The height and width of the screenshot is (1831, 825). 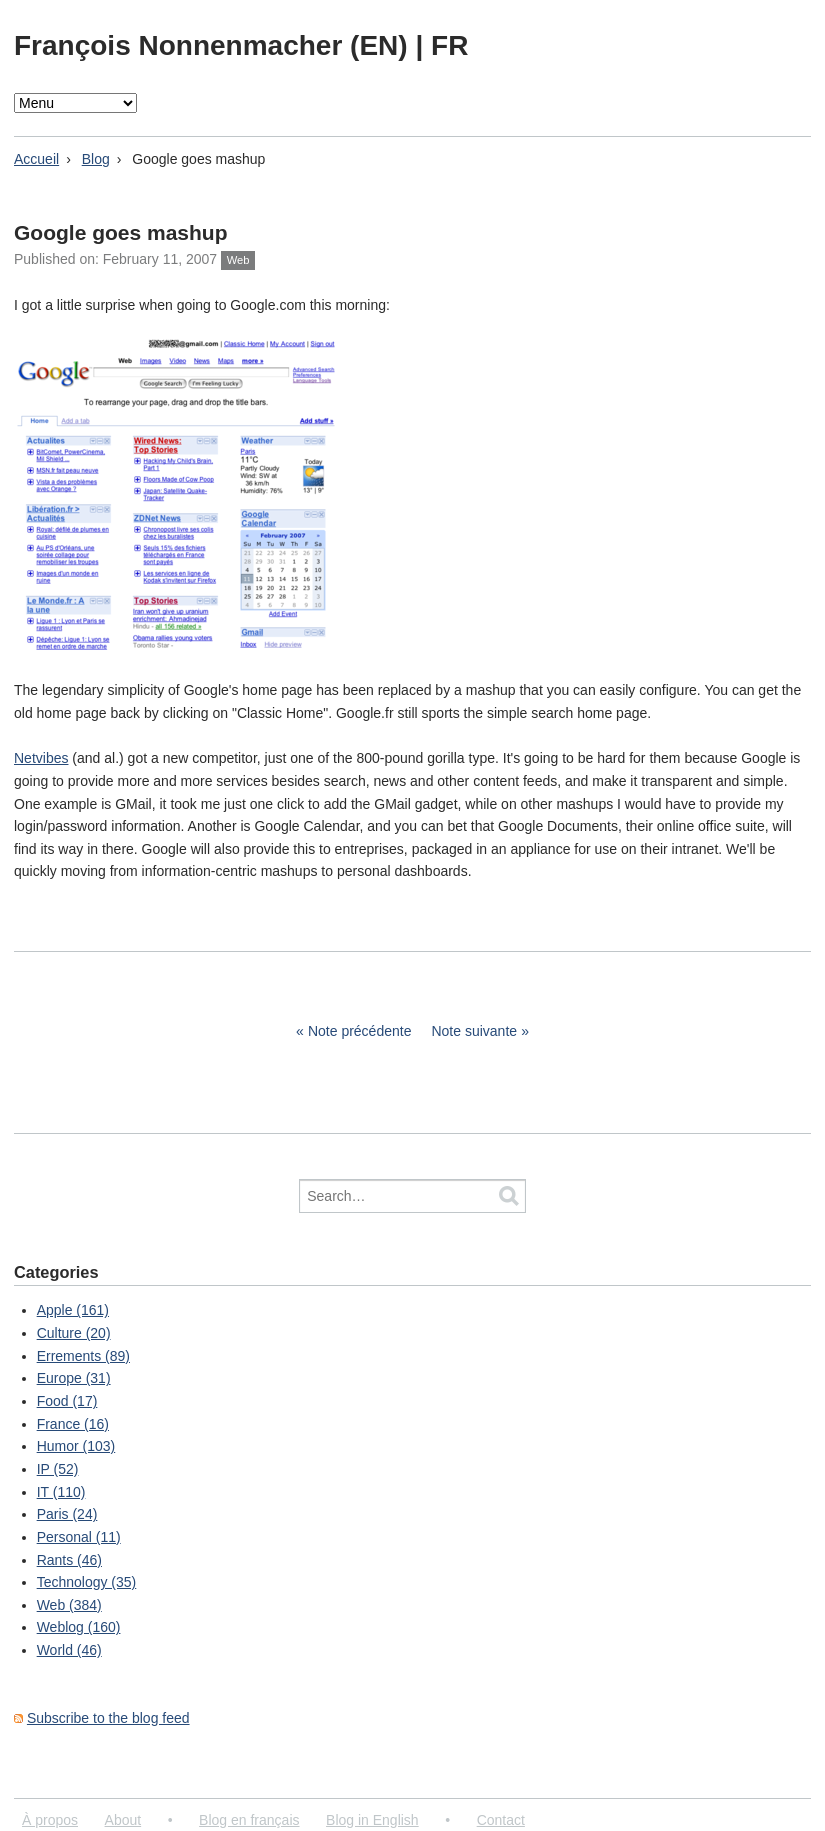 I want to click on Note précédente, so click(x=360, y=1031).